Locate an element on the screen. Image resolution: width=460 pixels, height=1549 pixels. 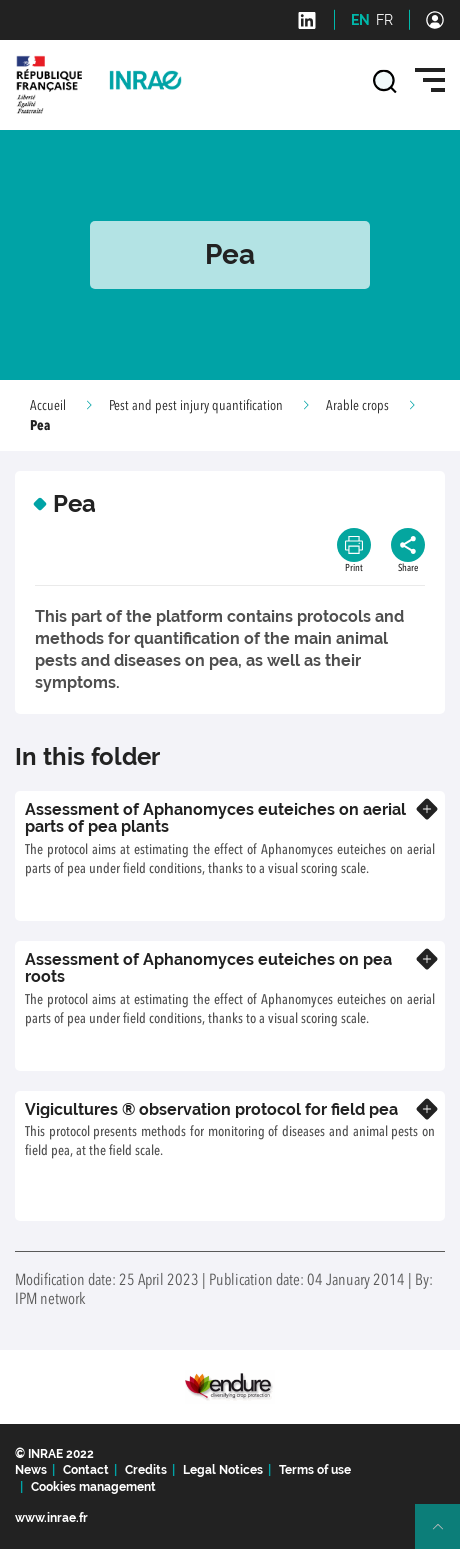
www.inrae.fr is located at coordinates (51, 1518).